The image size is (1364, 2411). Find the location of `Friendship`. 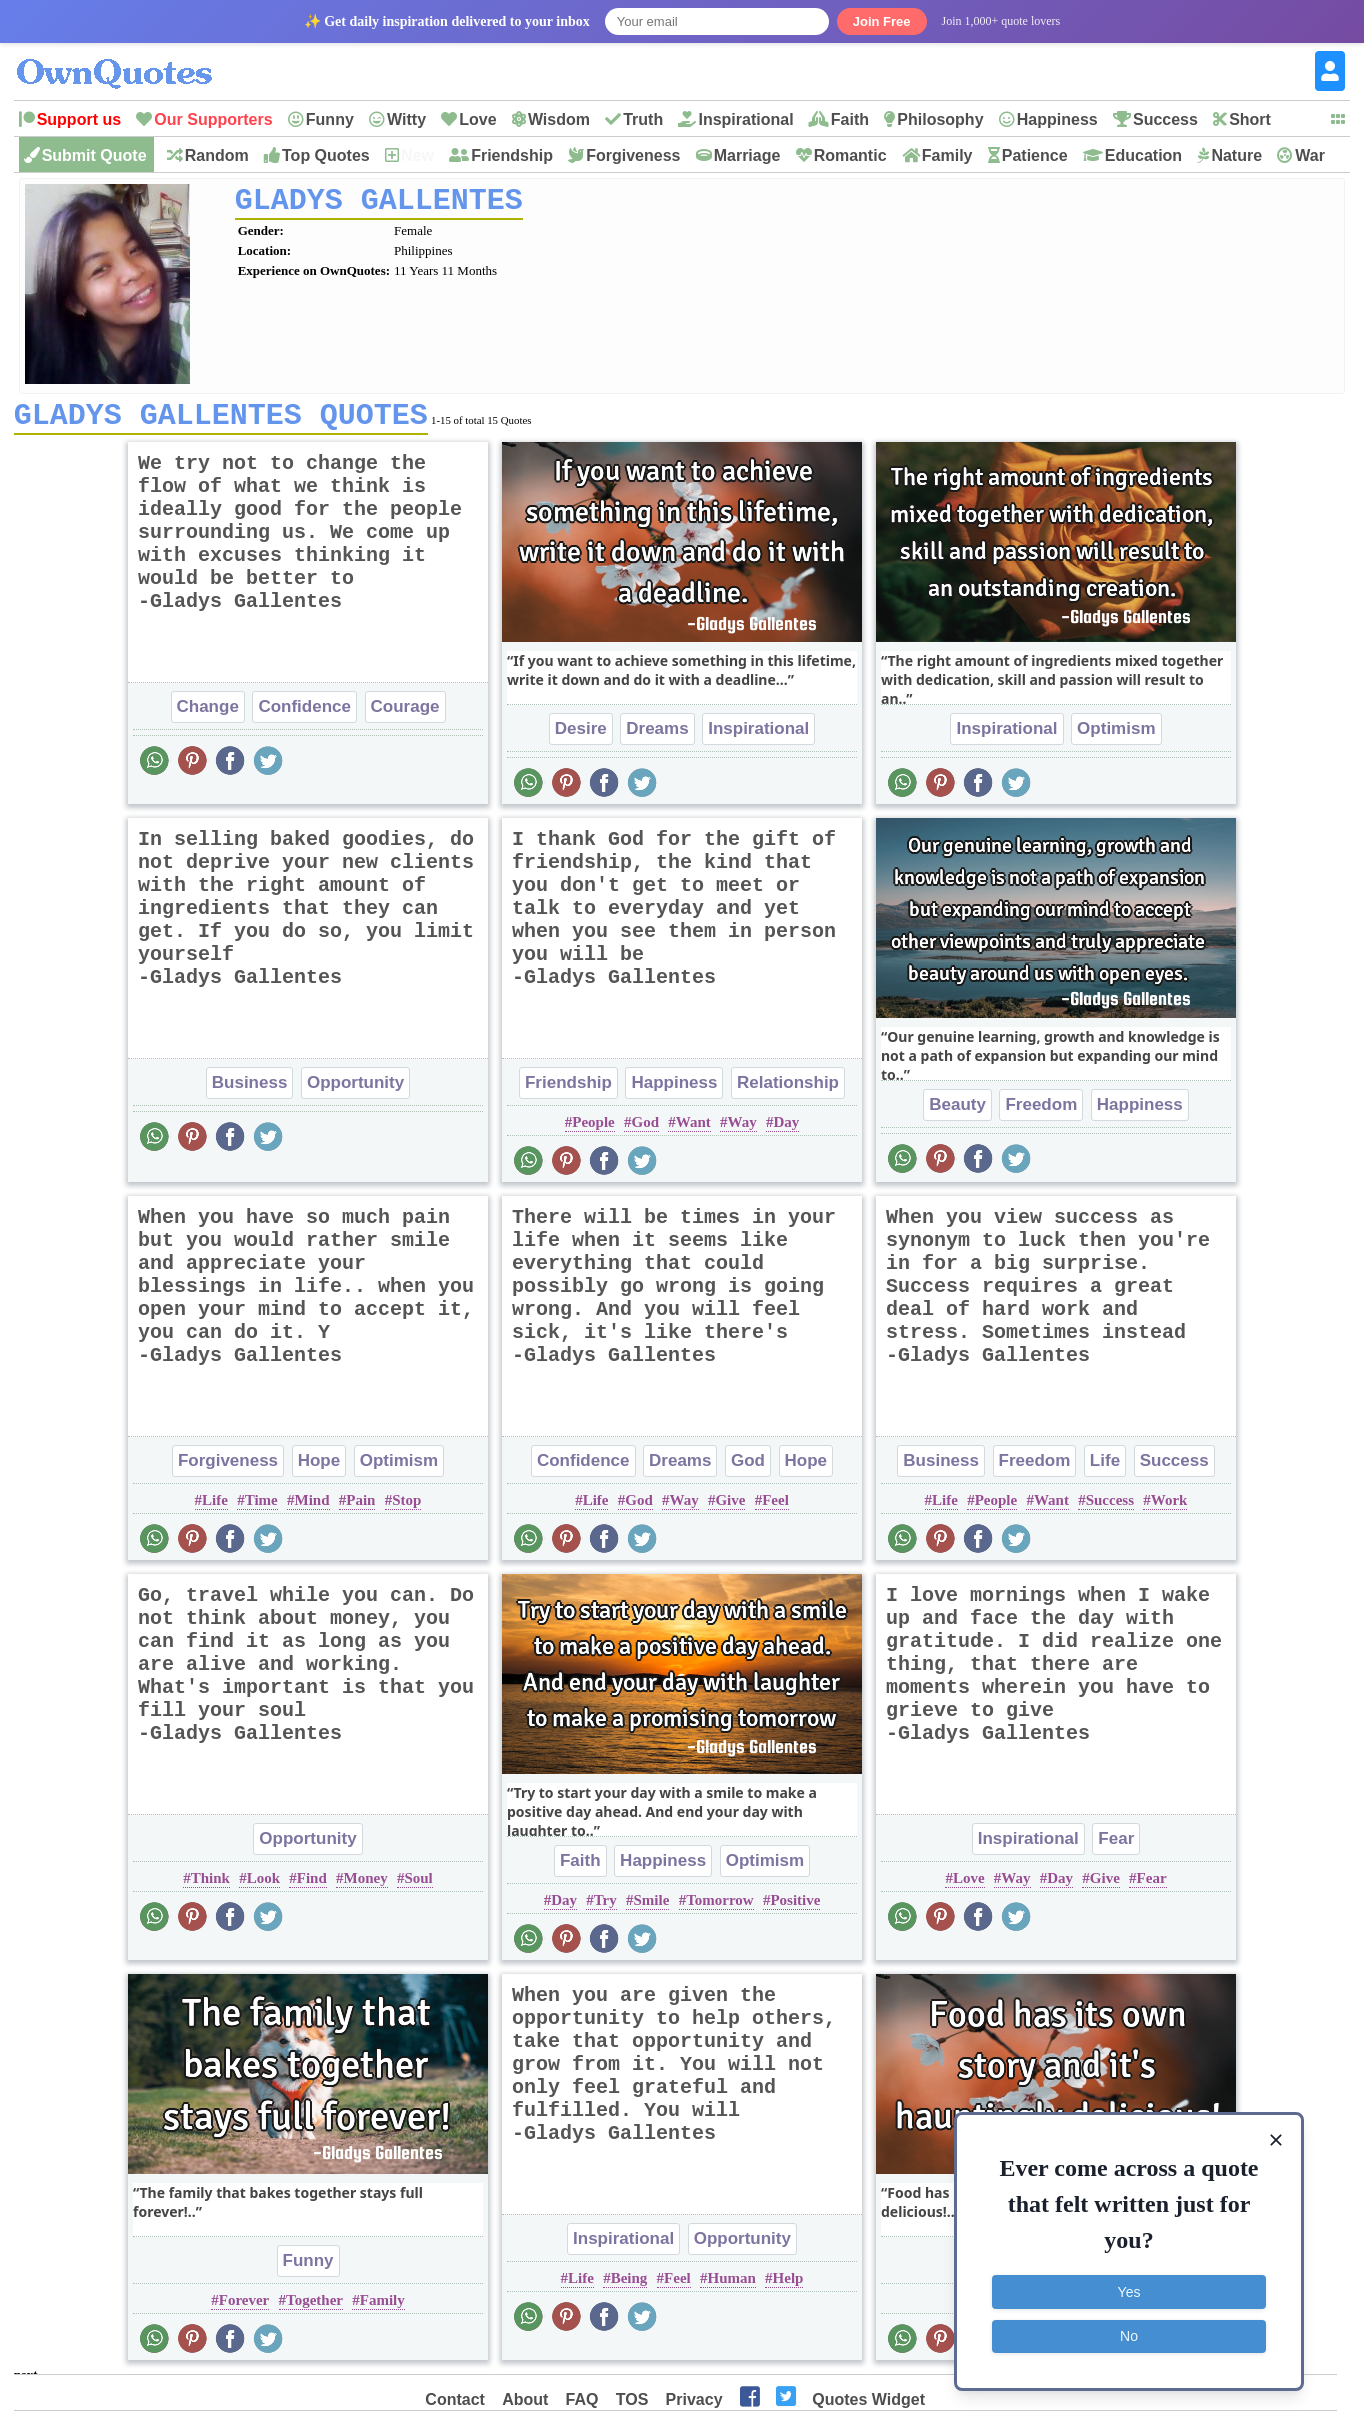

Friendship is located at coordinates (512, 155).